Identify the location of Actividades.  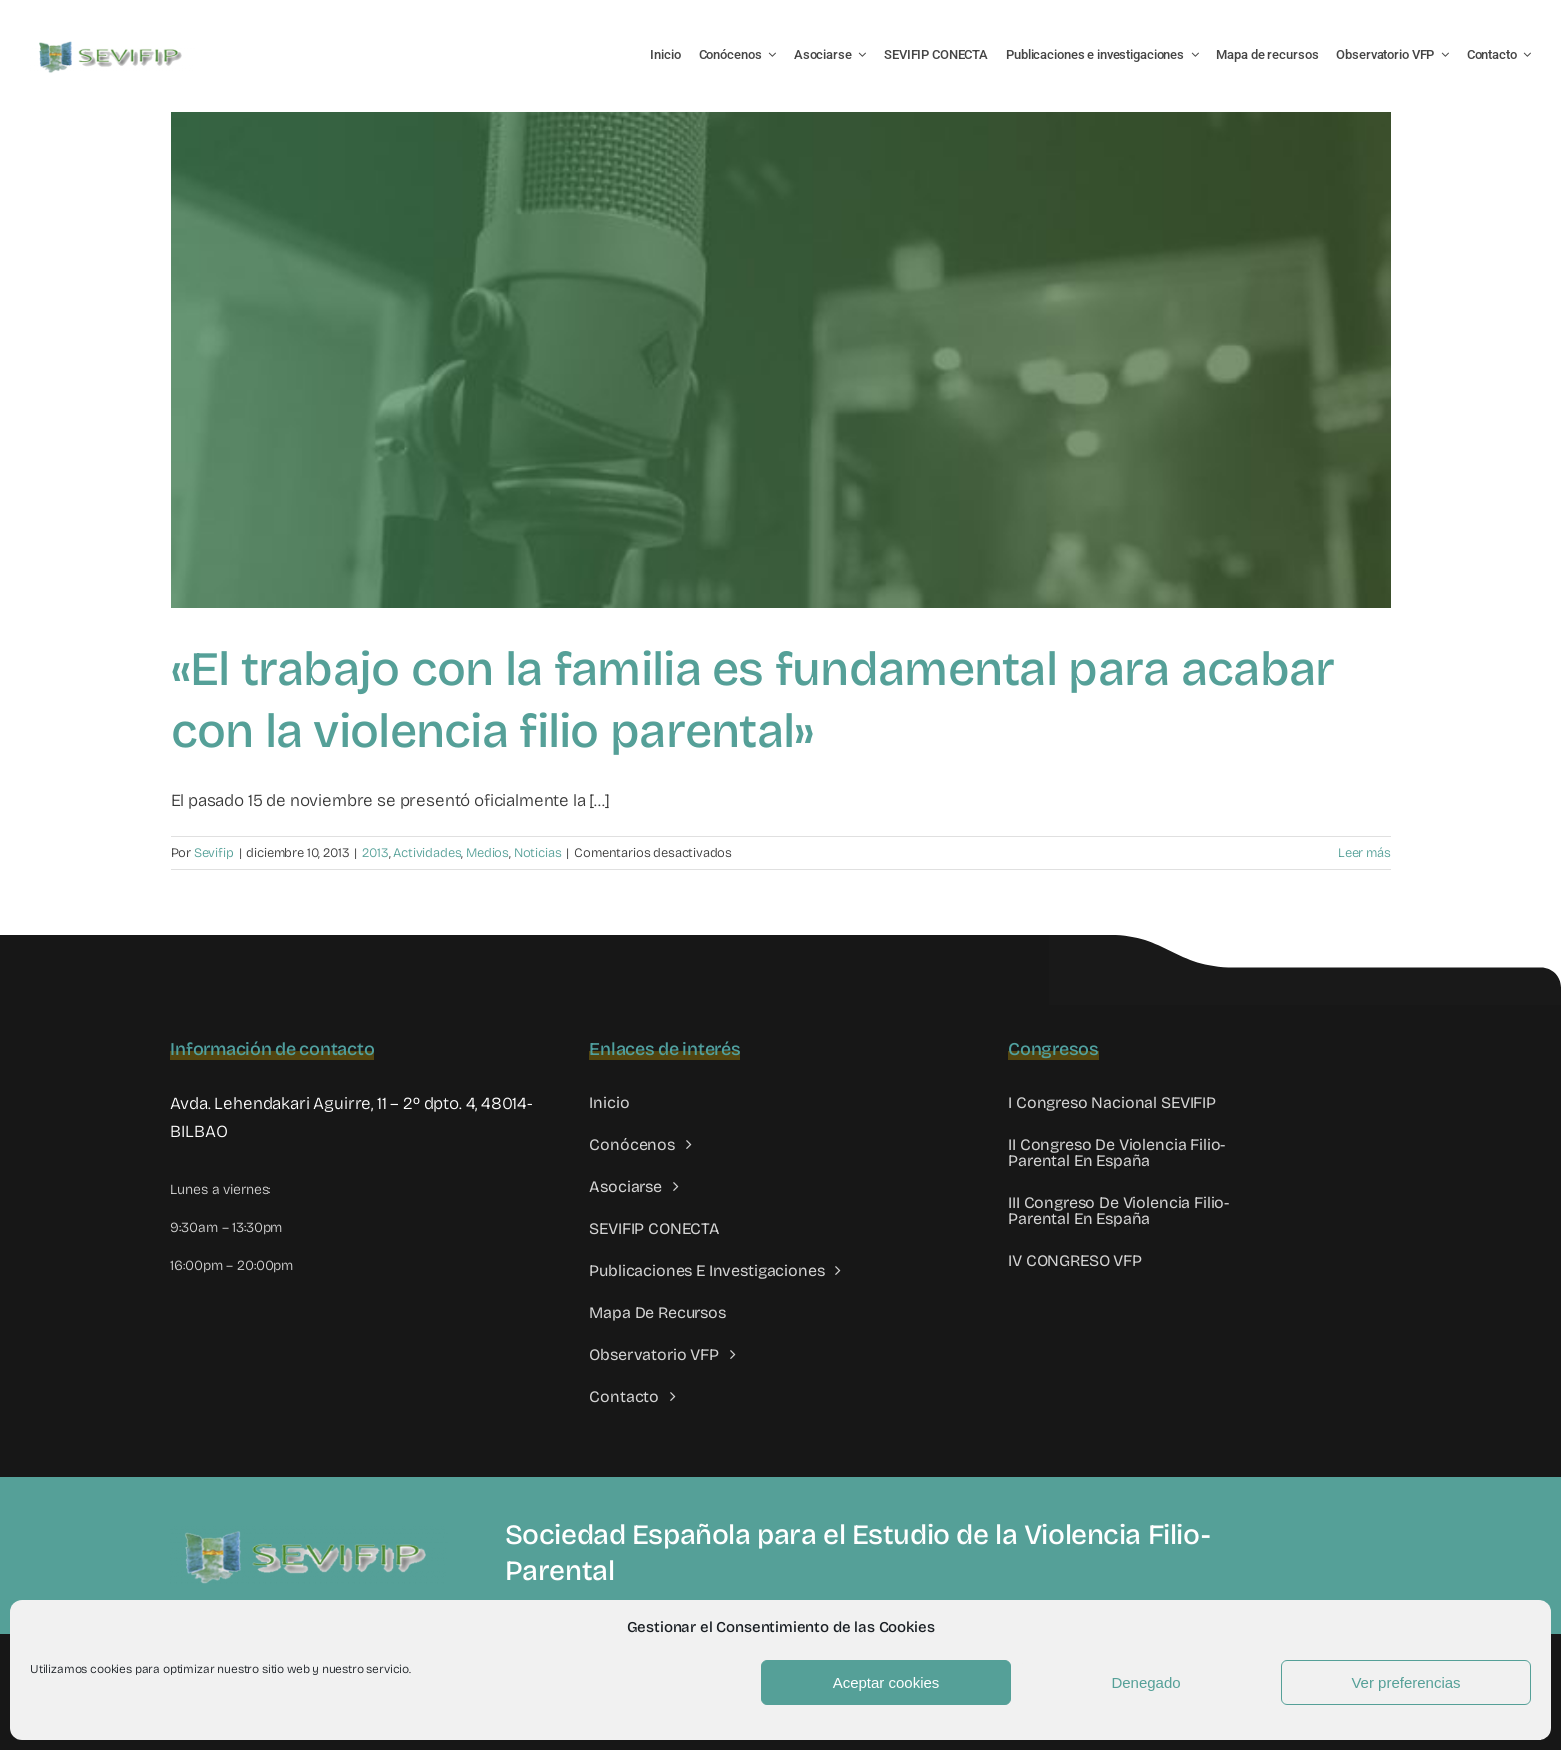
(427, 853).